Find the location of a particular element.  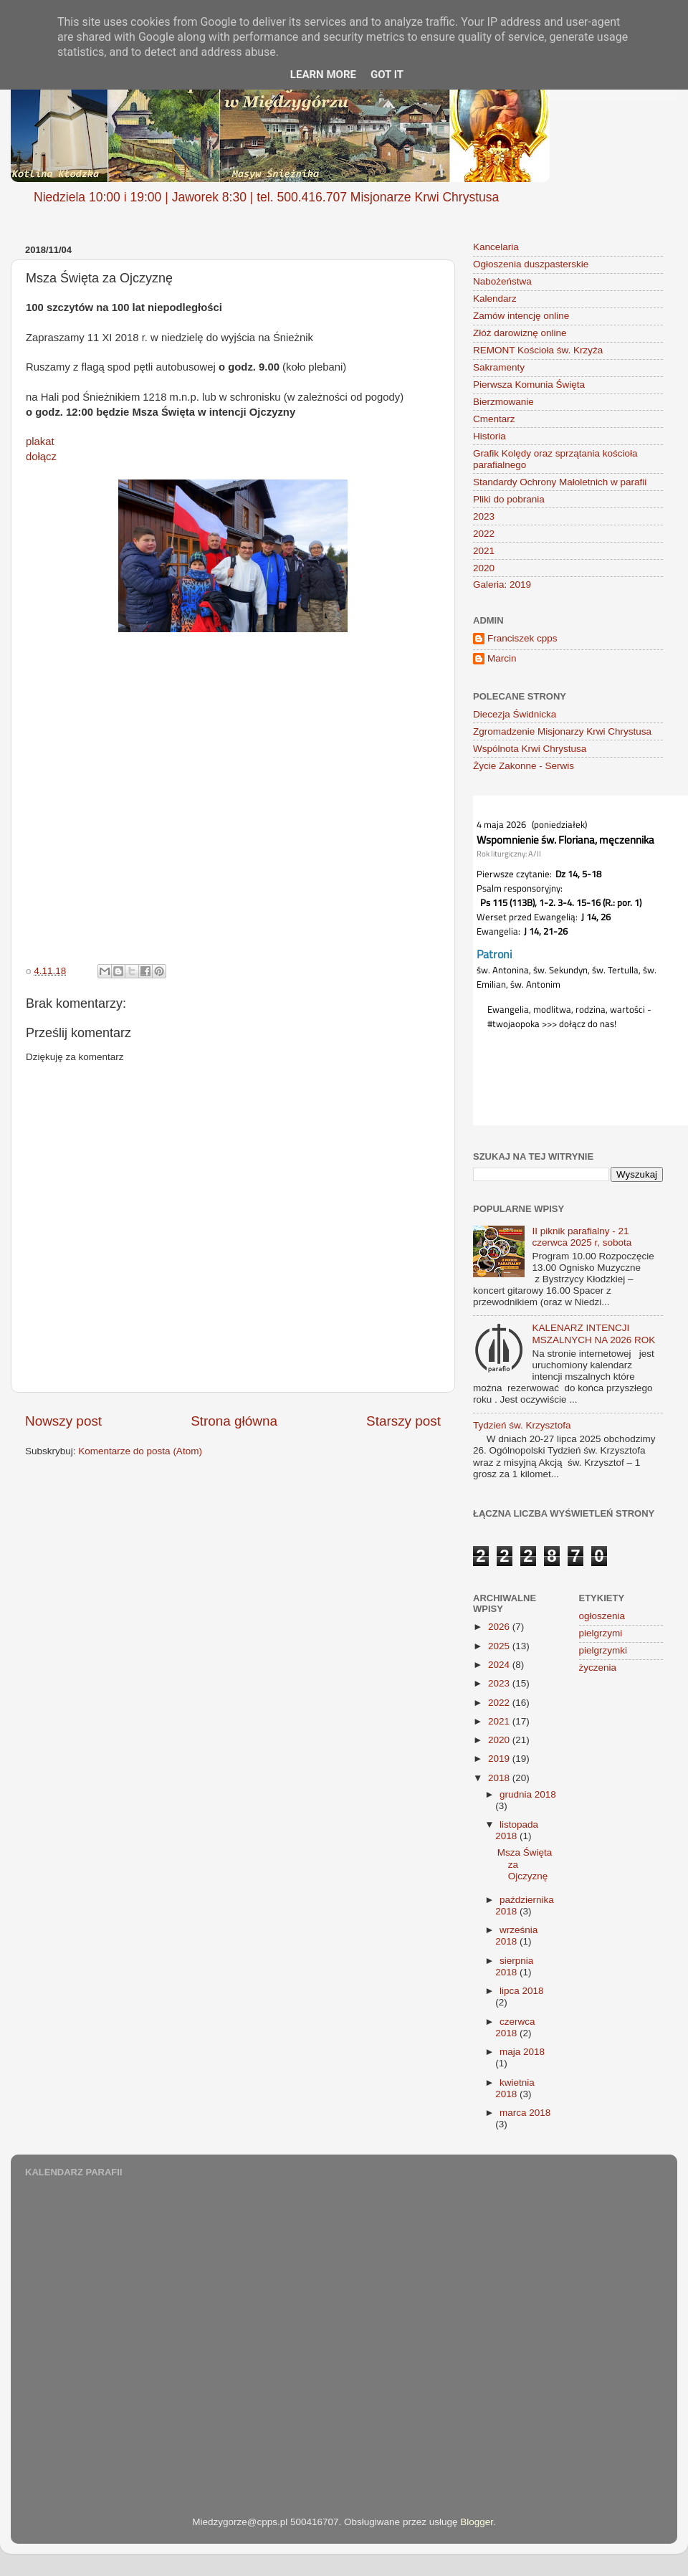

Złóż darowiznę online is located at coordinates (520, 333).